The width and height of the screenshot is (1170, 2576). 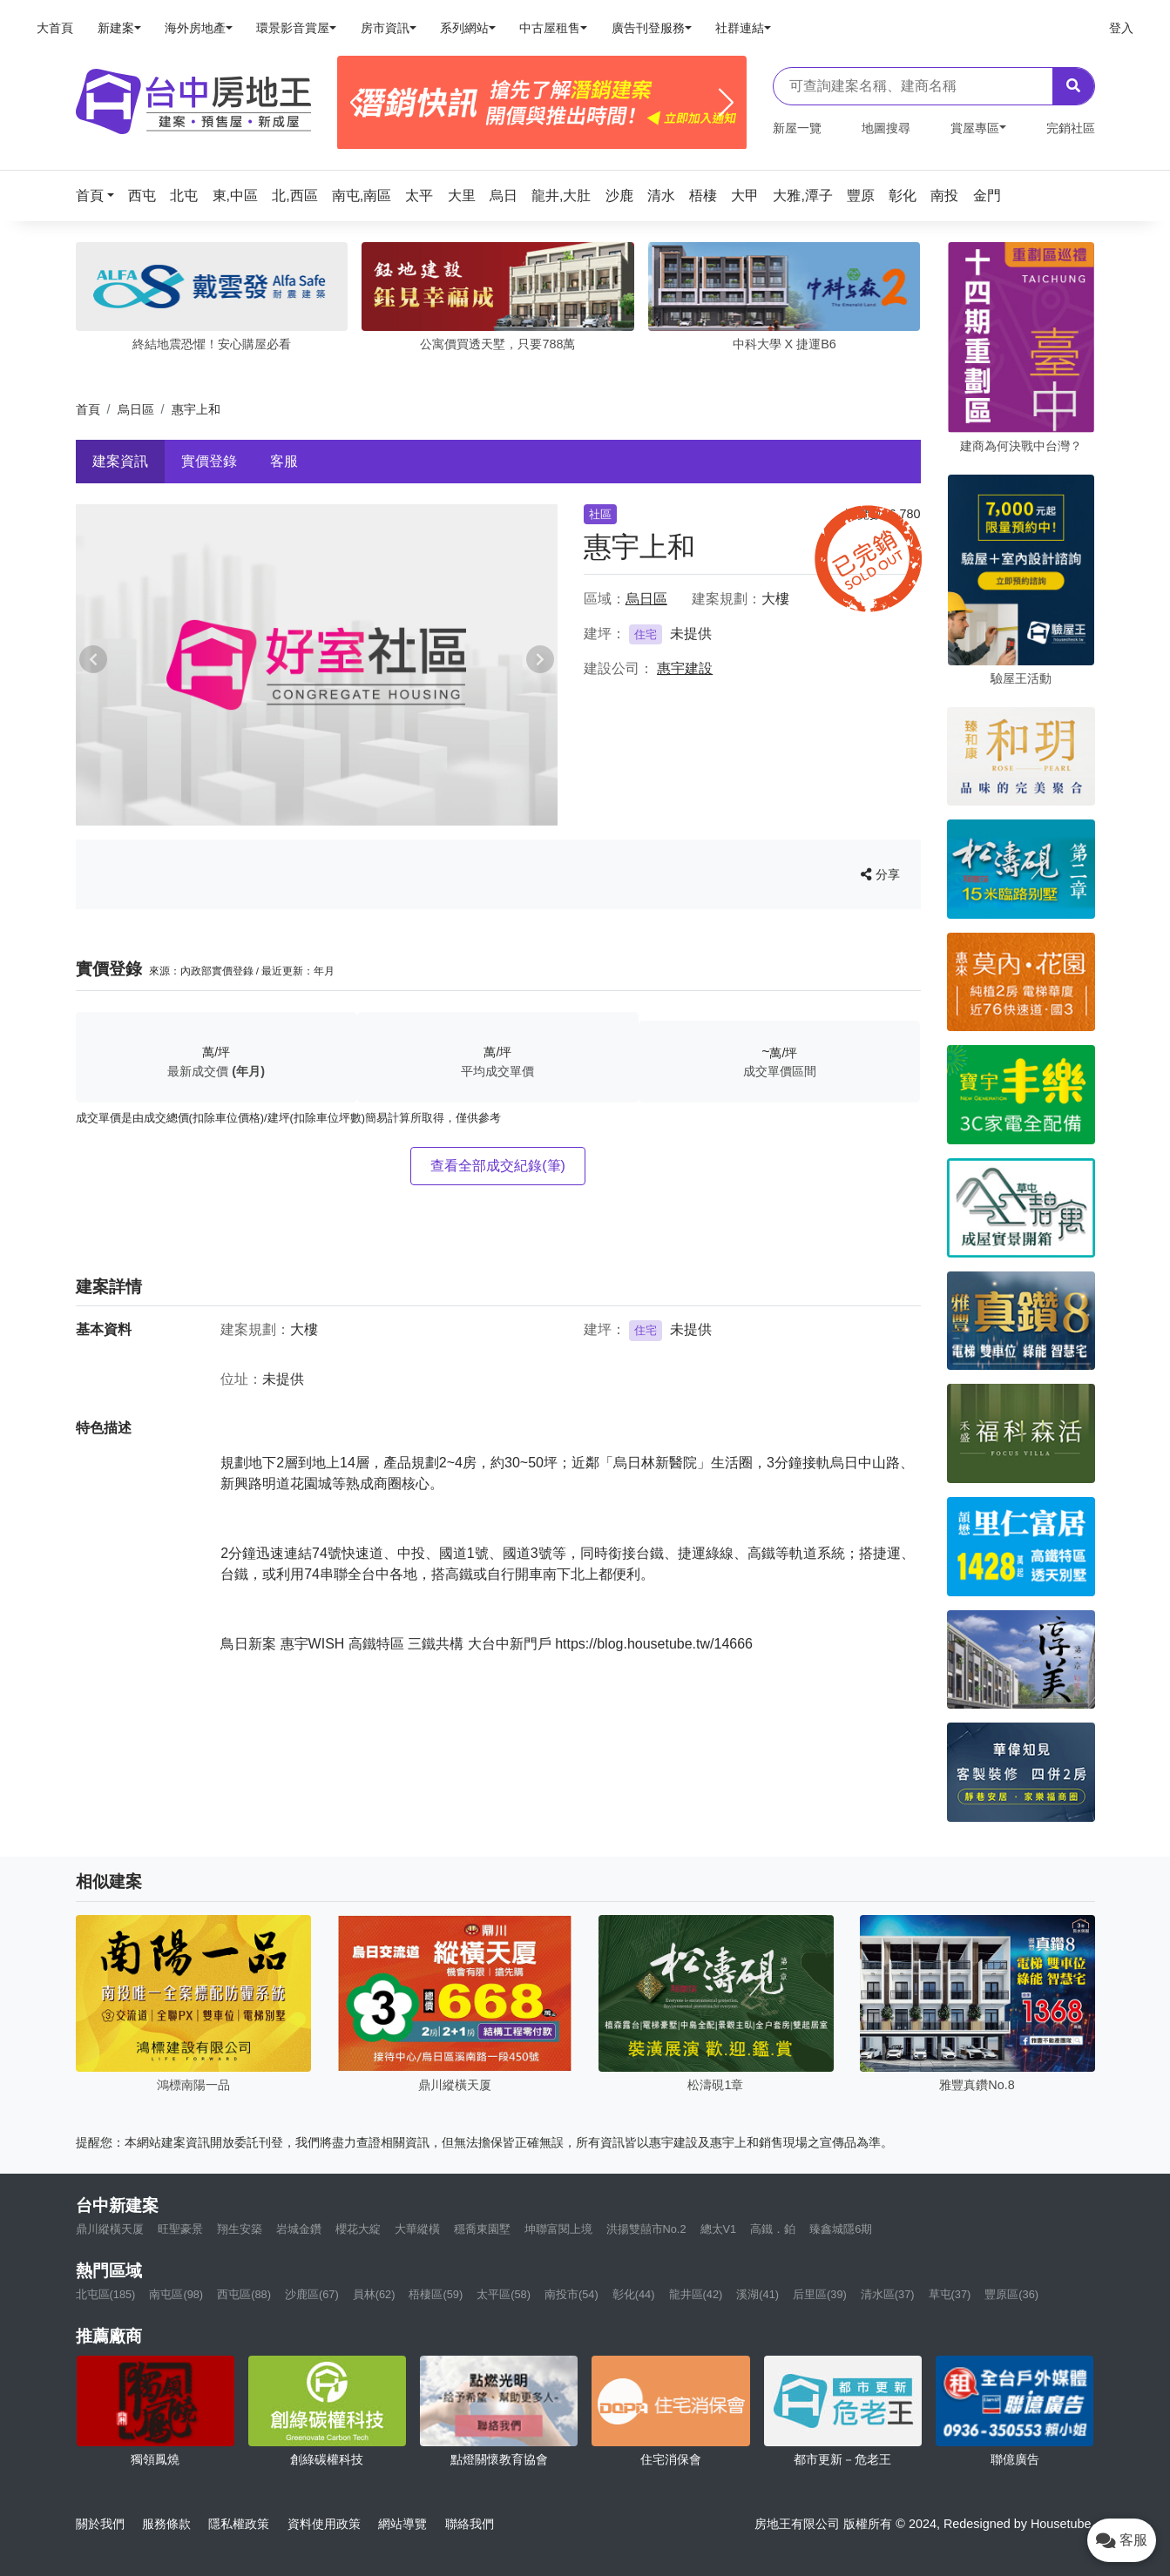 I want to click on 穩喬東園墅, so click(x=482, y=2228).